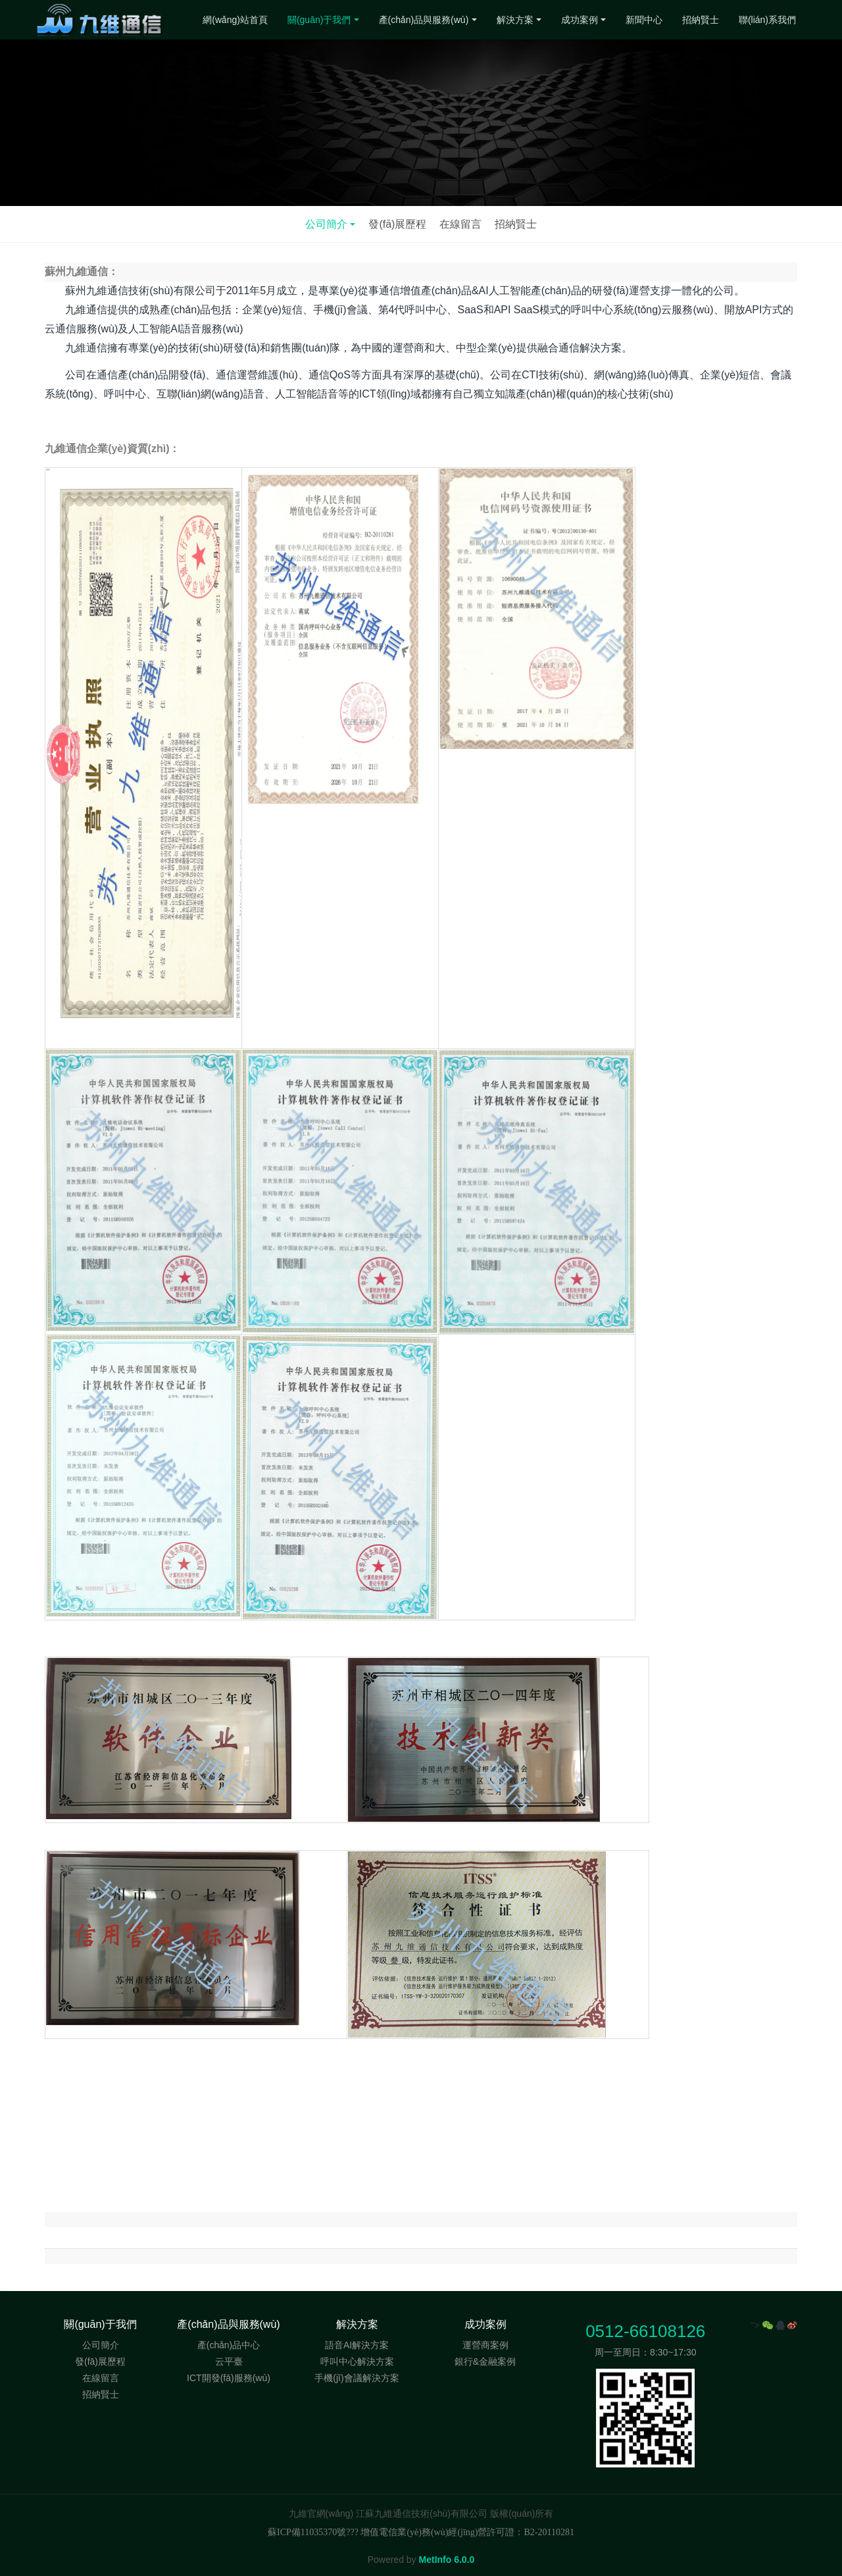 This screenshot has width=842, height=2576. What do you see at coordinates (447, 2559) in the screenshot?
I see `MetInfo 6.0.0` at bounding box center [447, 2559].